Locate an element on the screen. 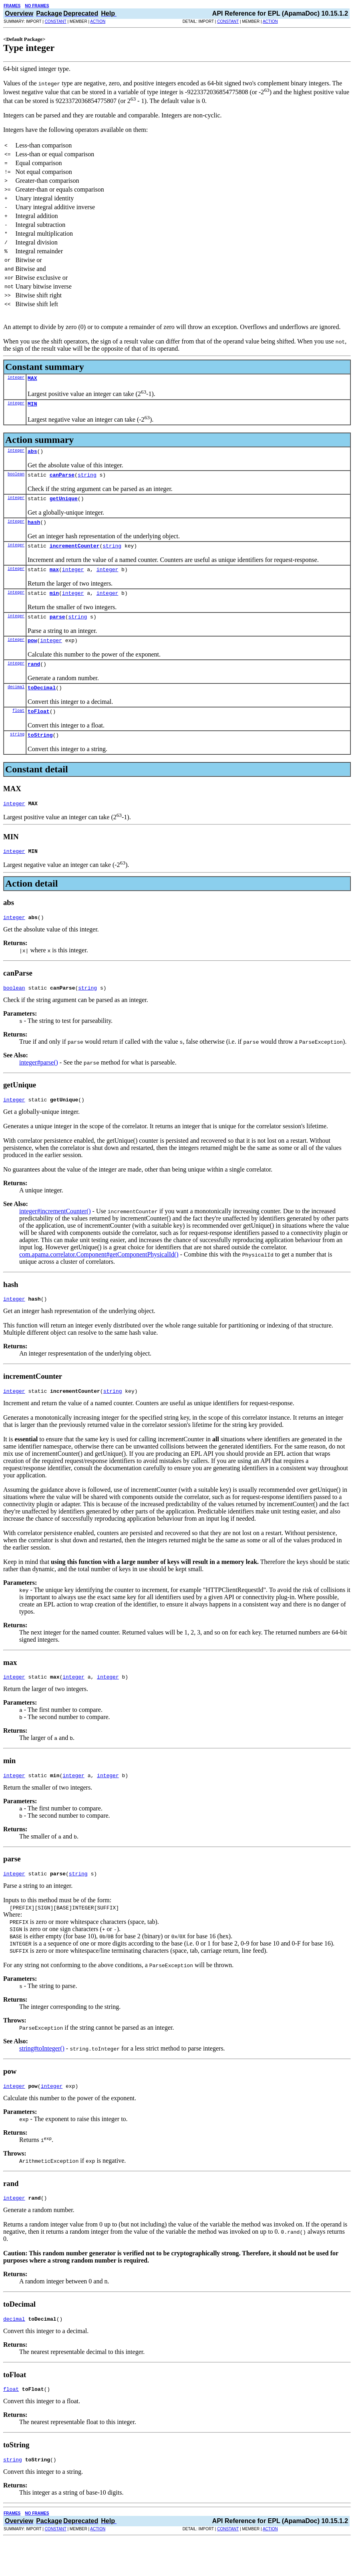  decimal is located at coordinates (16, 702).